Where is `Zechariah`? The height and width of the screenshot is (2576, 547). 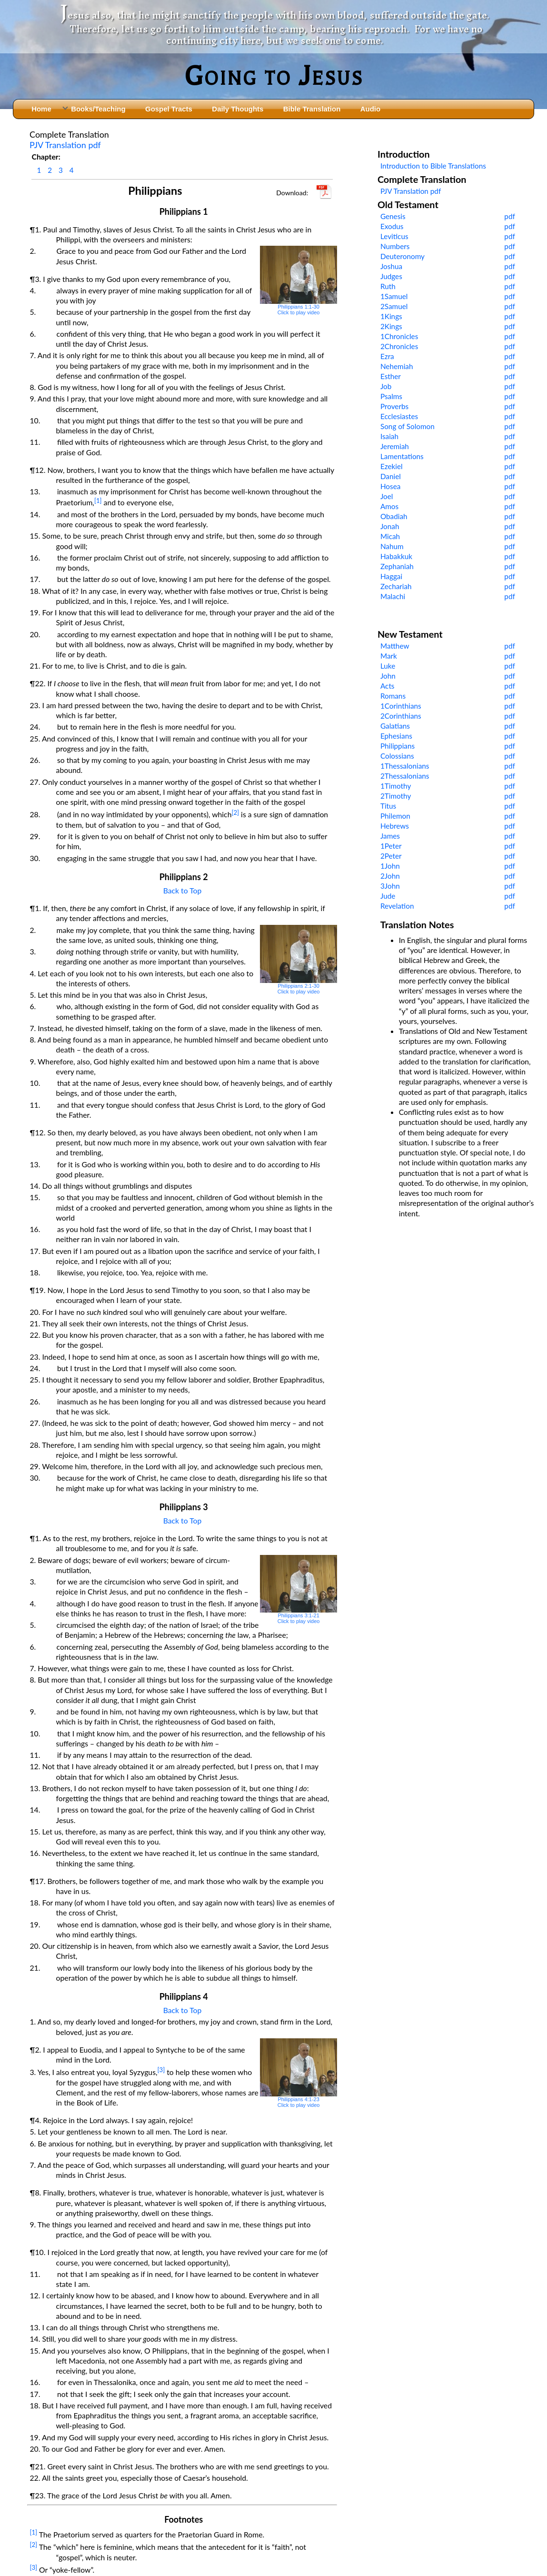 Zechariah is located at coordinates (396, 586).